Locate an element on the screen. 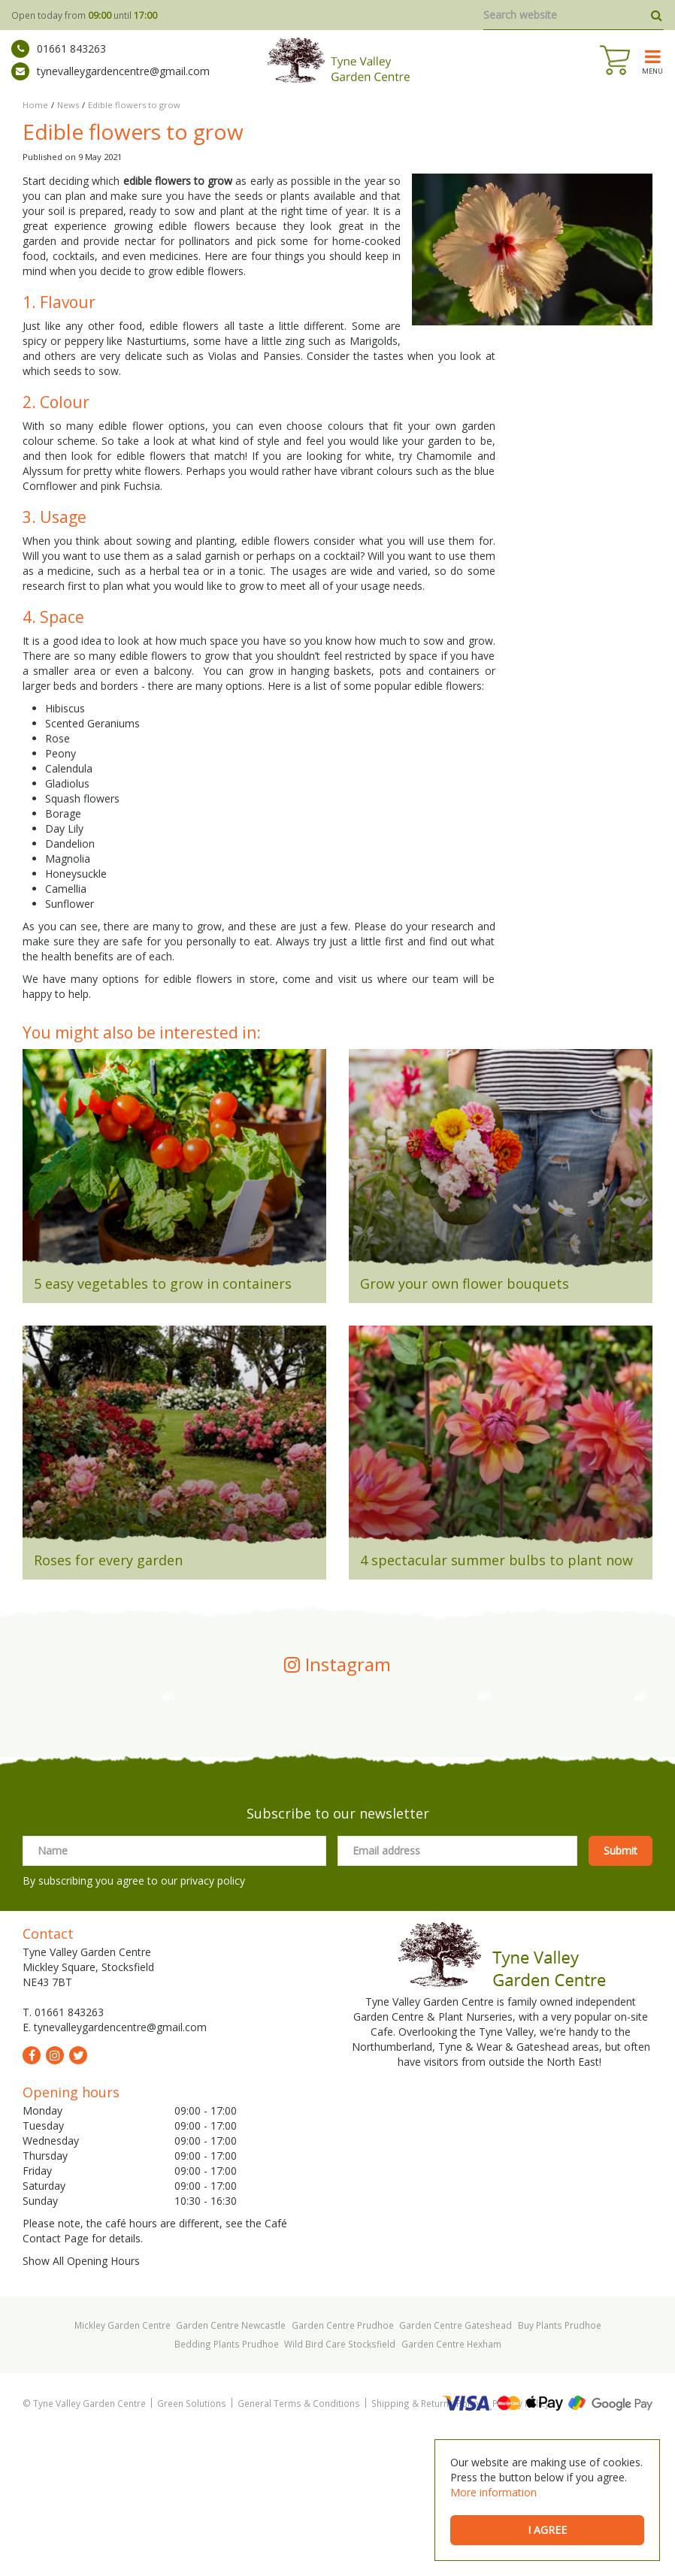  Show All Opening Hours is located at coordinates (81, 2403).